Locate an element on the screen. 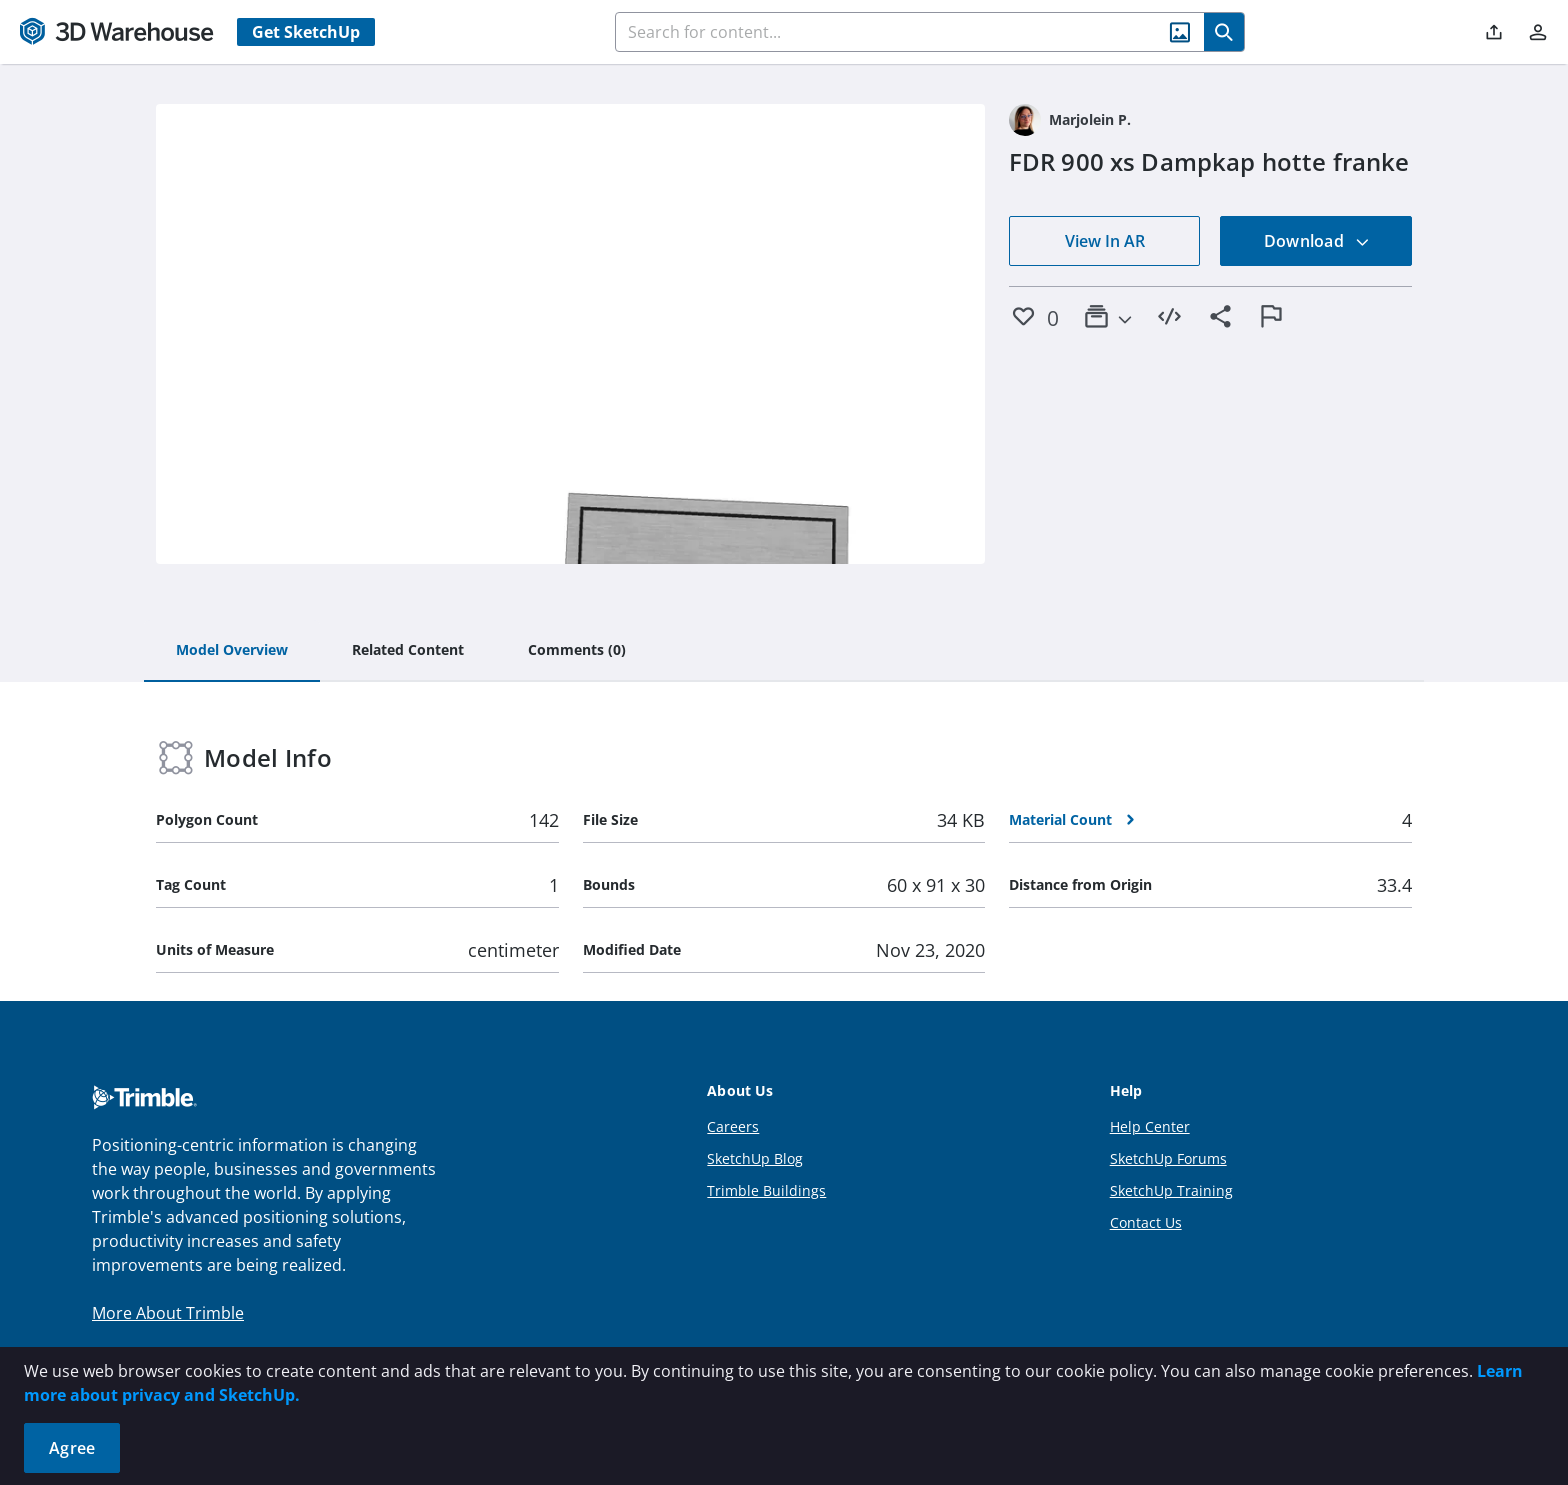 The width and height of the screenshot is (1568, 1485). SketchUp Blog is located at coordinates (755, 1158).